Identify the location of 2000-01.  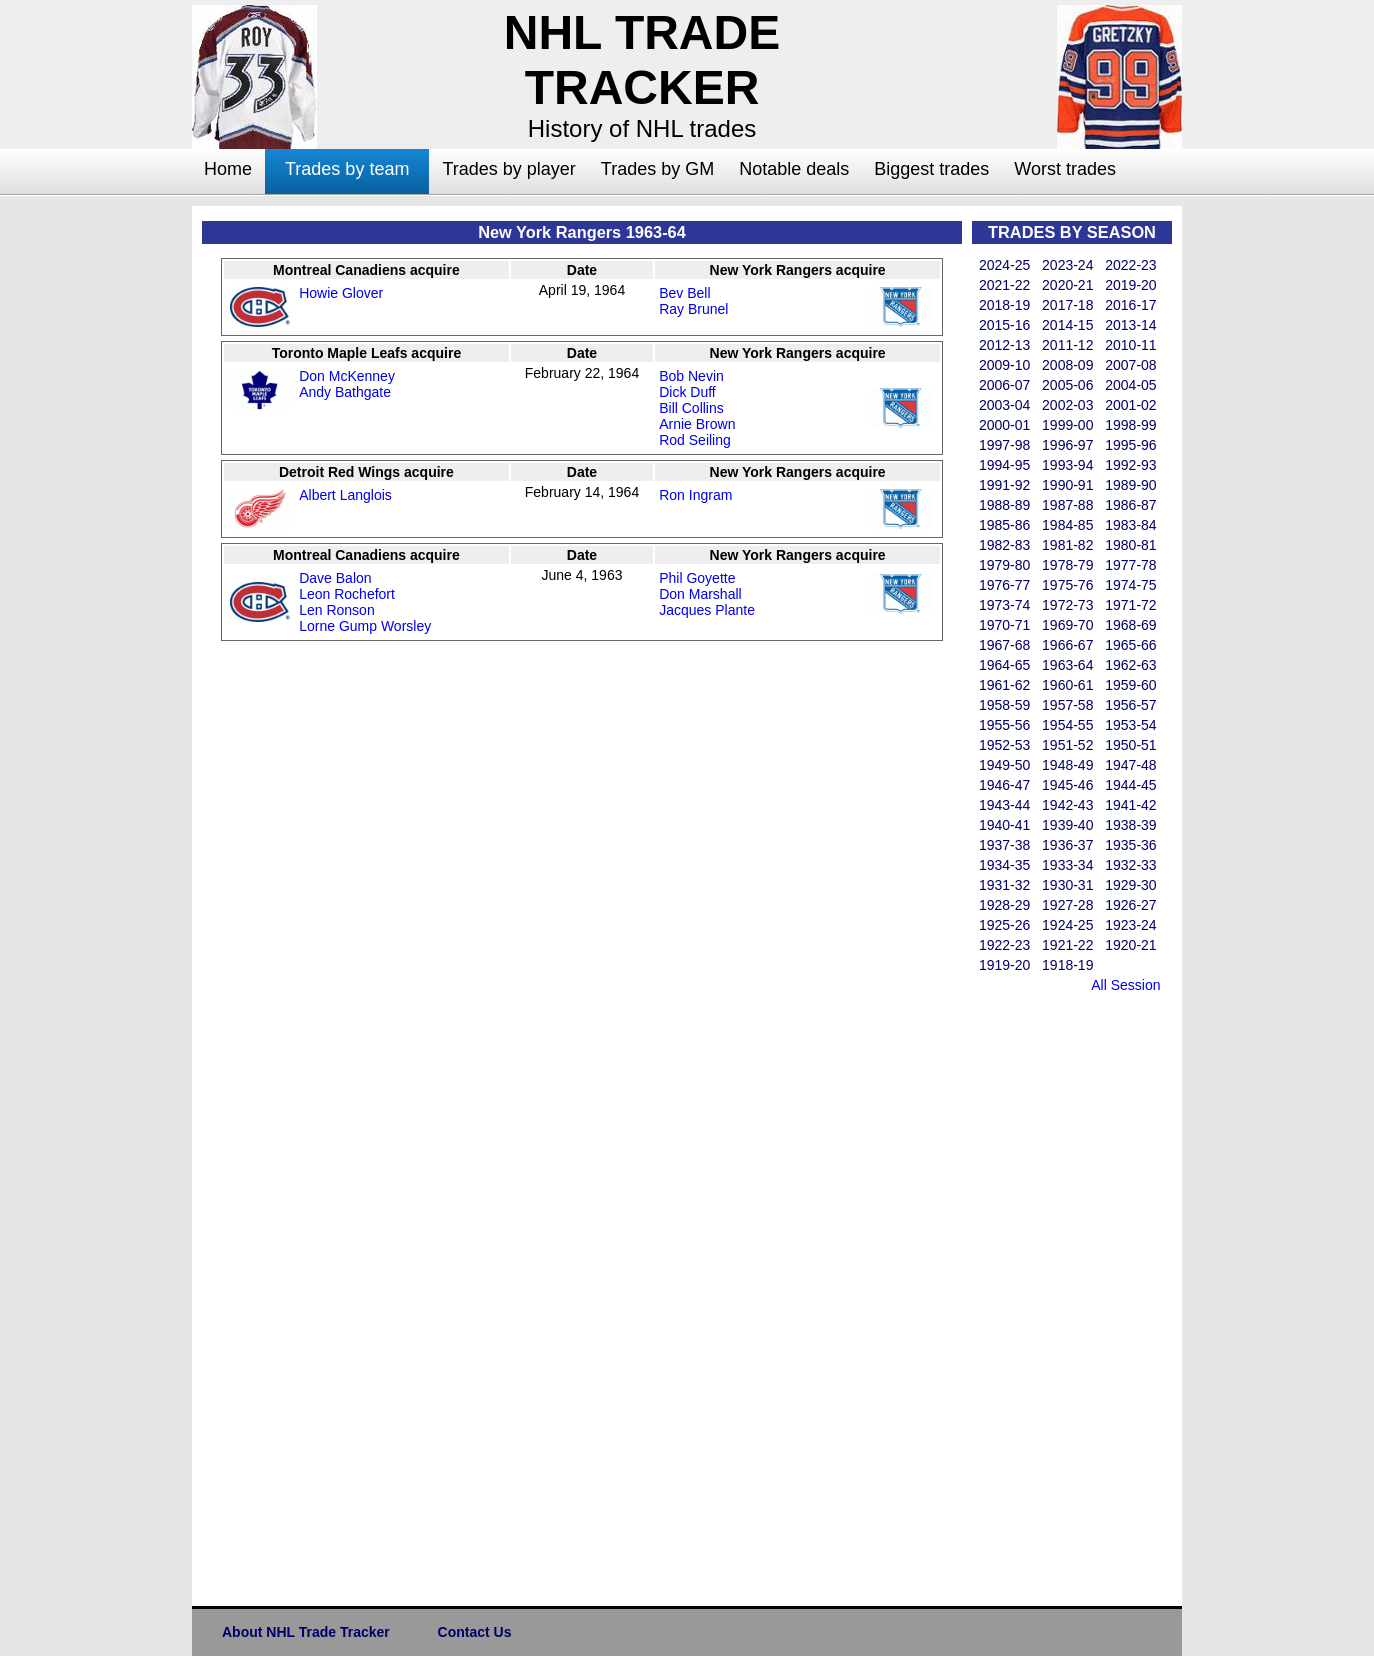
(1004, 425).